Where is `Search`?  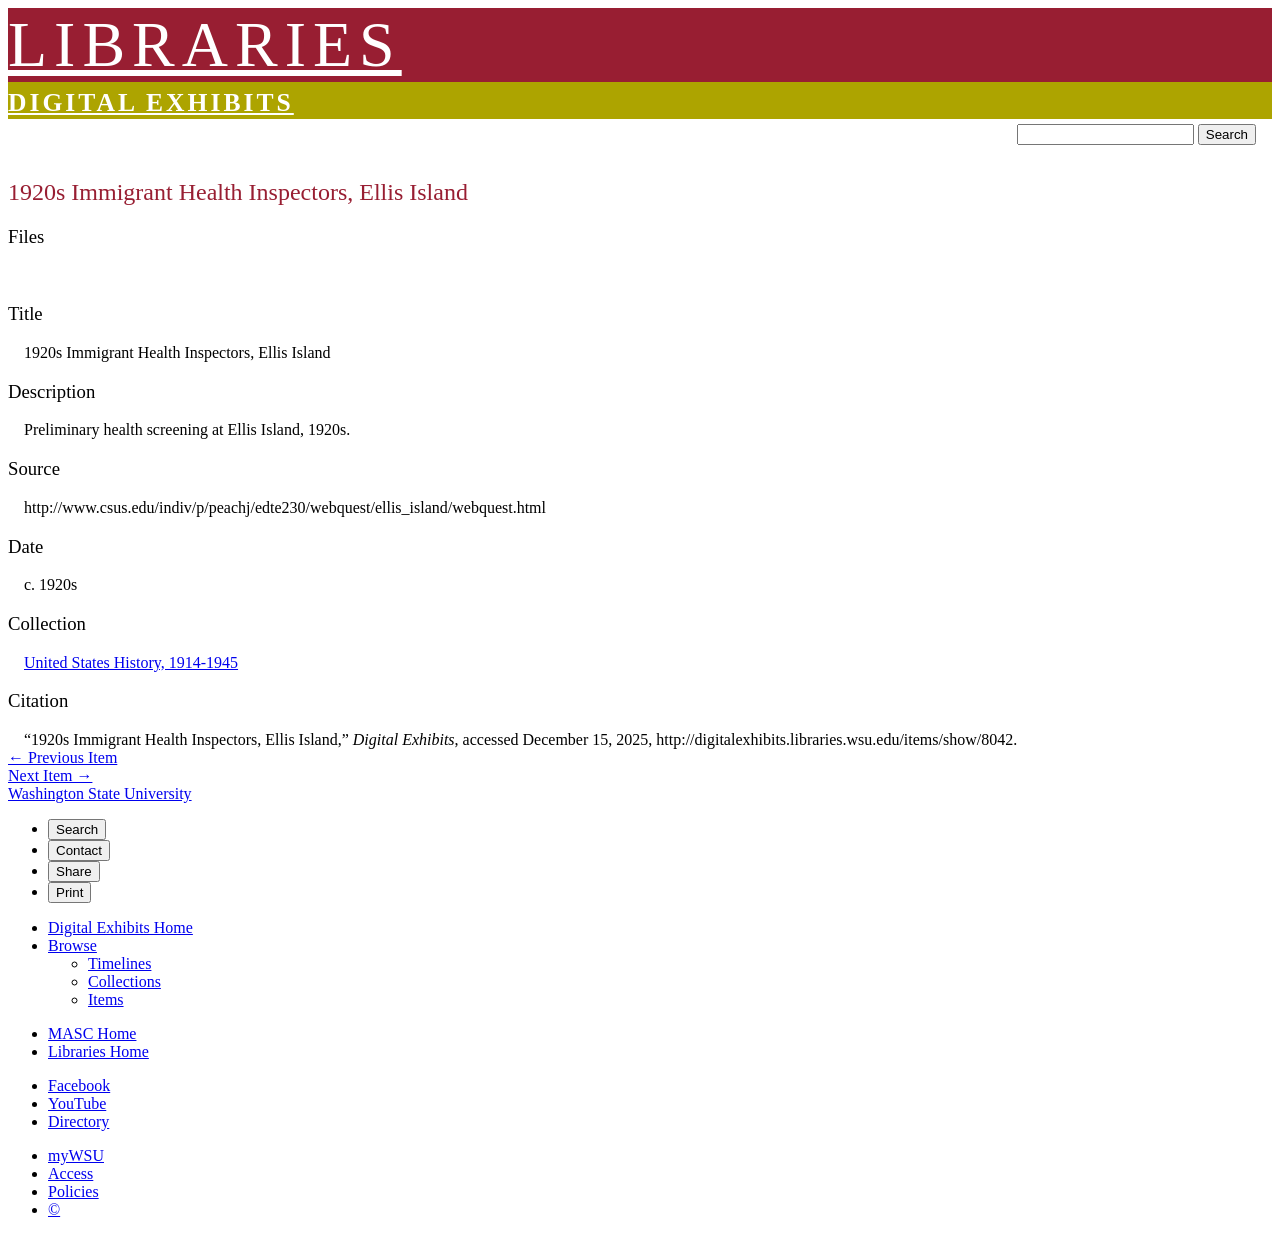 Search is located at coordinates (1227, 134).